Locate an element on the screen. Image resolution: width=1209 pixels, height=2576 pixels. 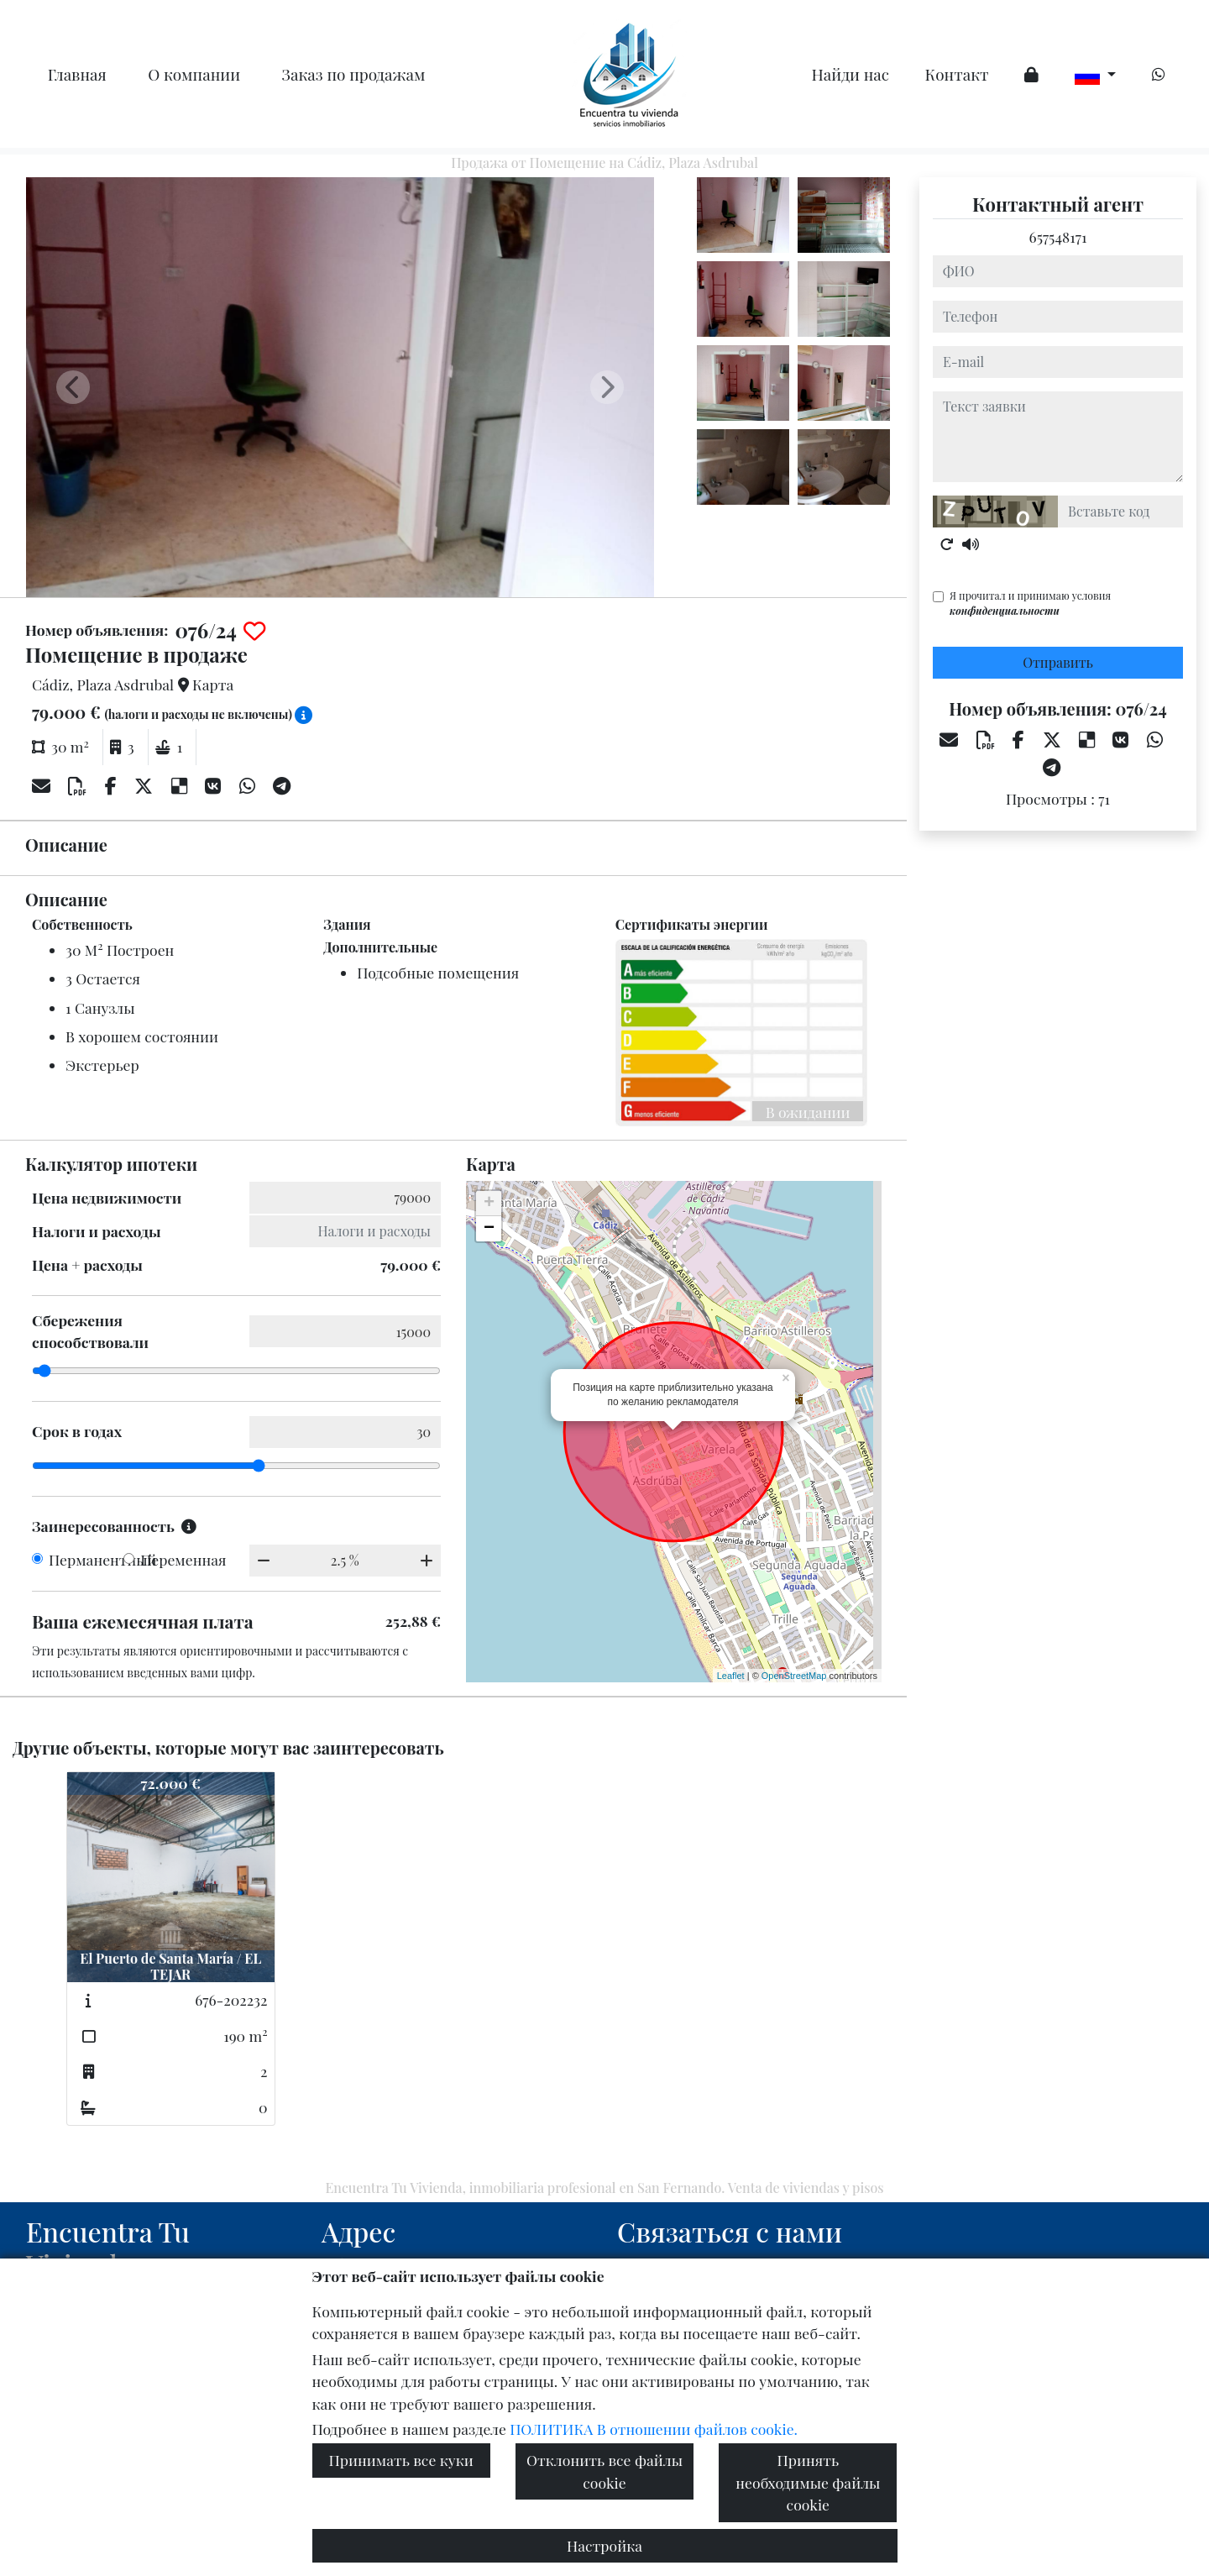
Настройка is located at coordinates (604, 2545).